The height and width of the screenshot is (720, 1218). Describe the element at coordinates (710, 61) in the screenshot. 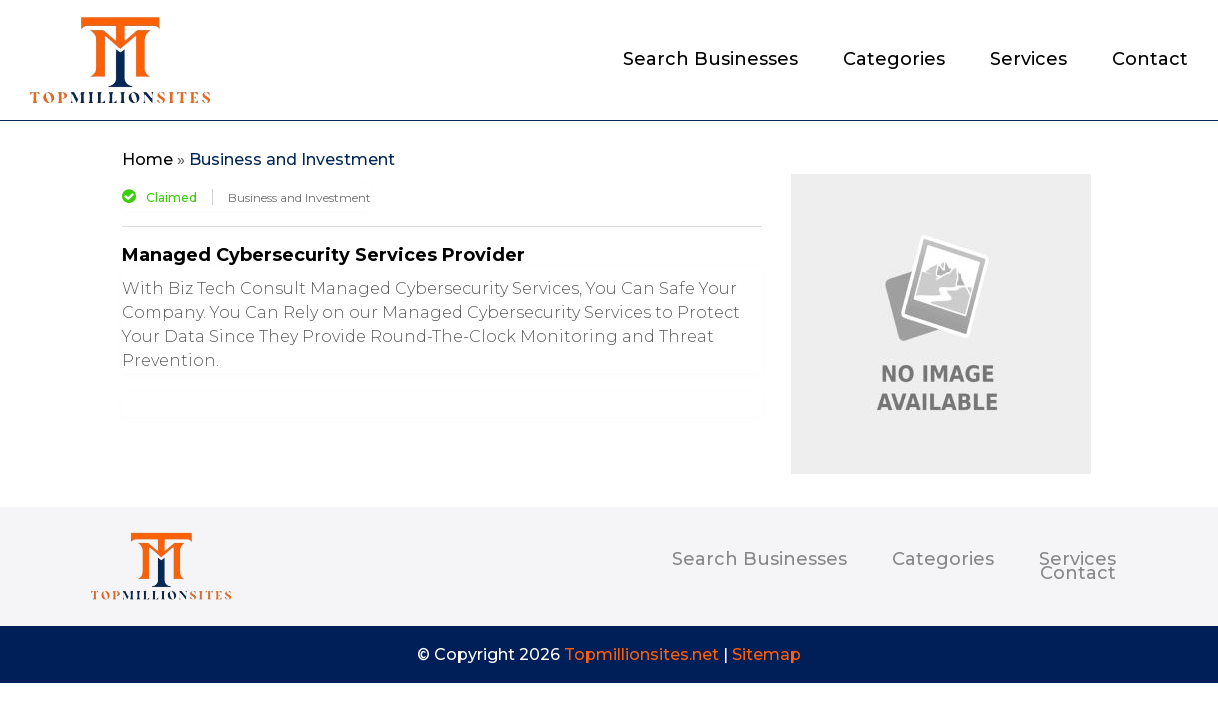

I see `Search Businesses` at that location.